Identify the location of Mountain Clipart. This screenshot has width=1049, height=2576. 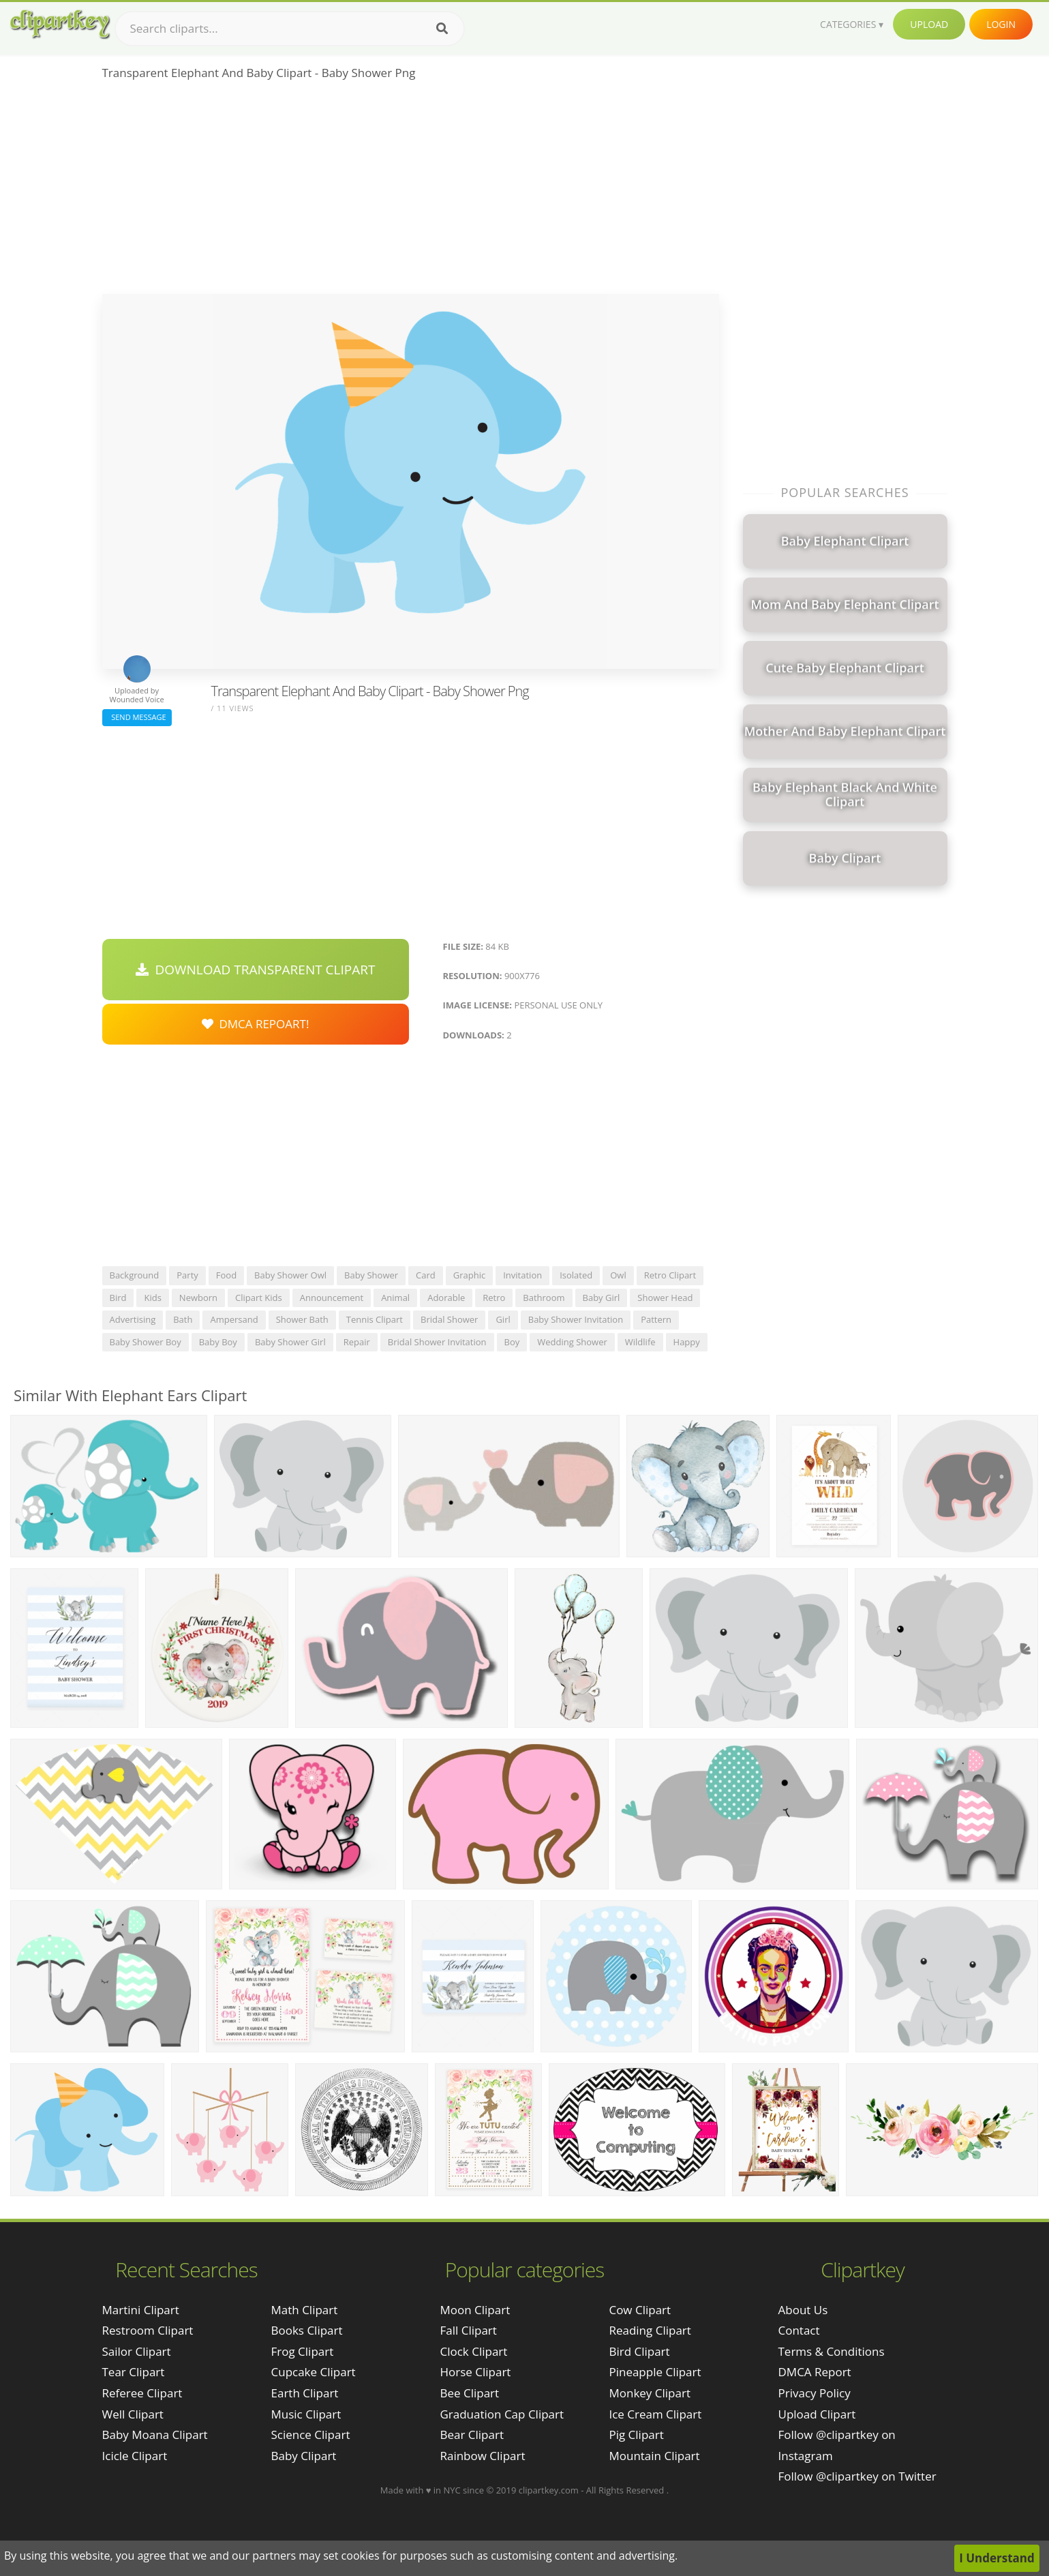
(654, 2455).